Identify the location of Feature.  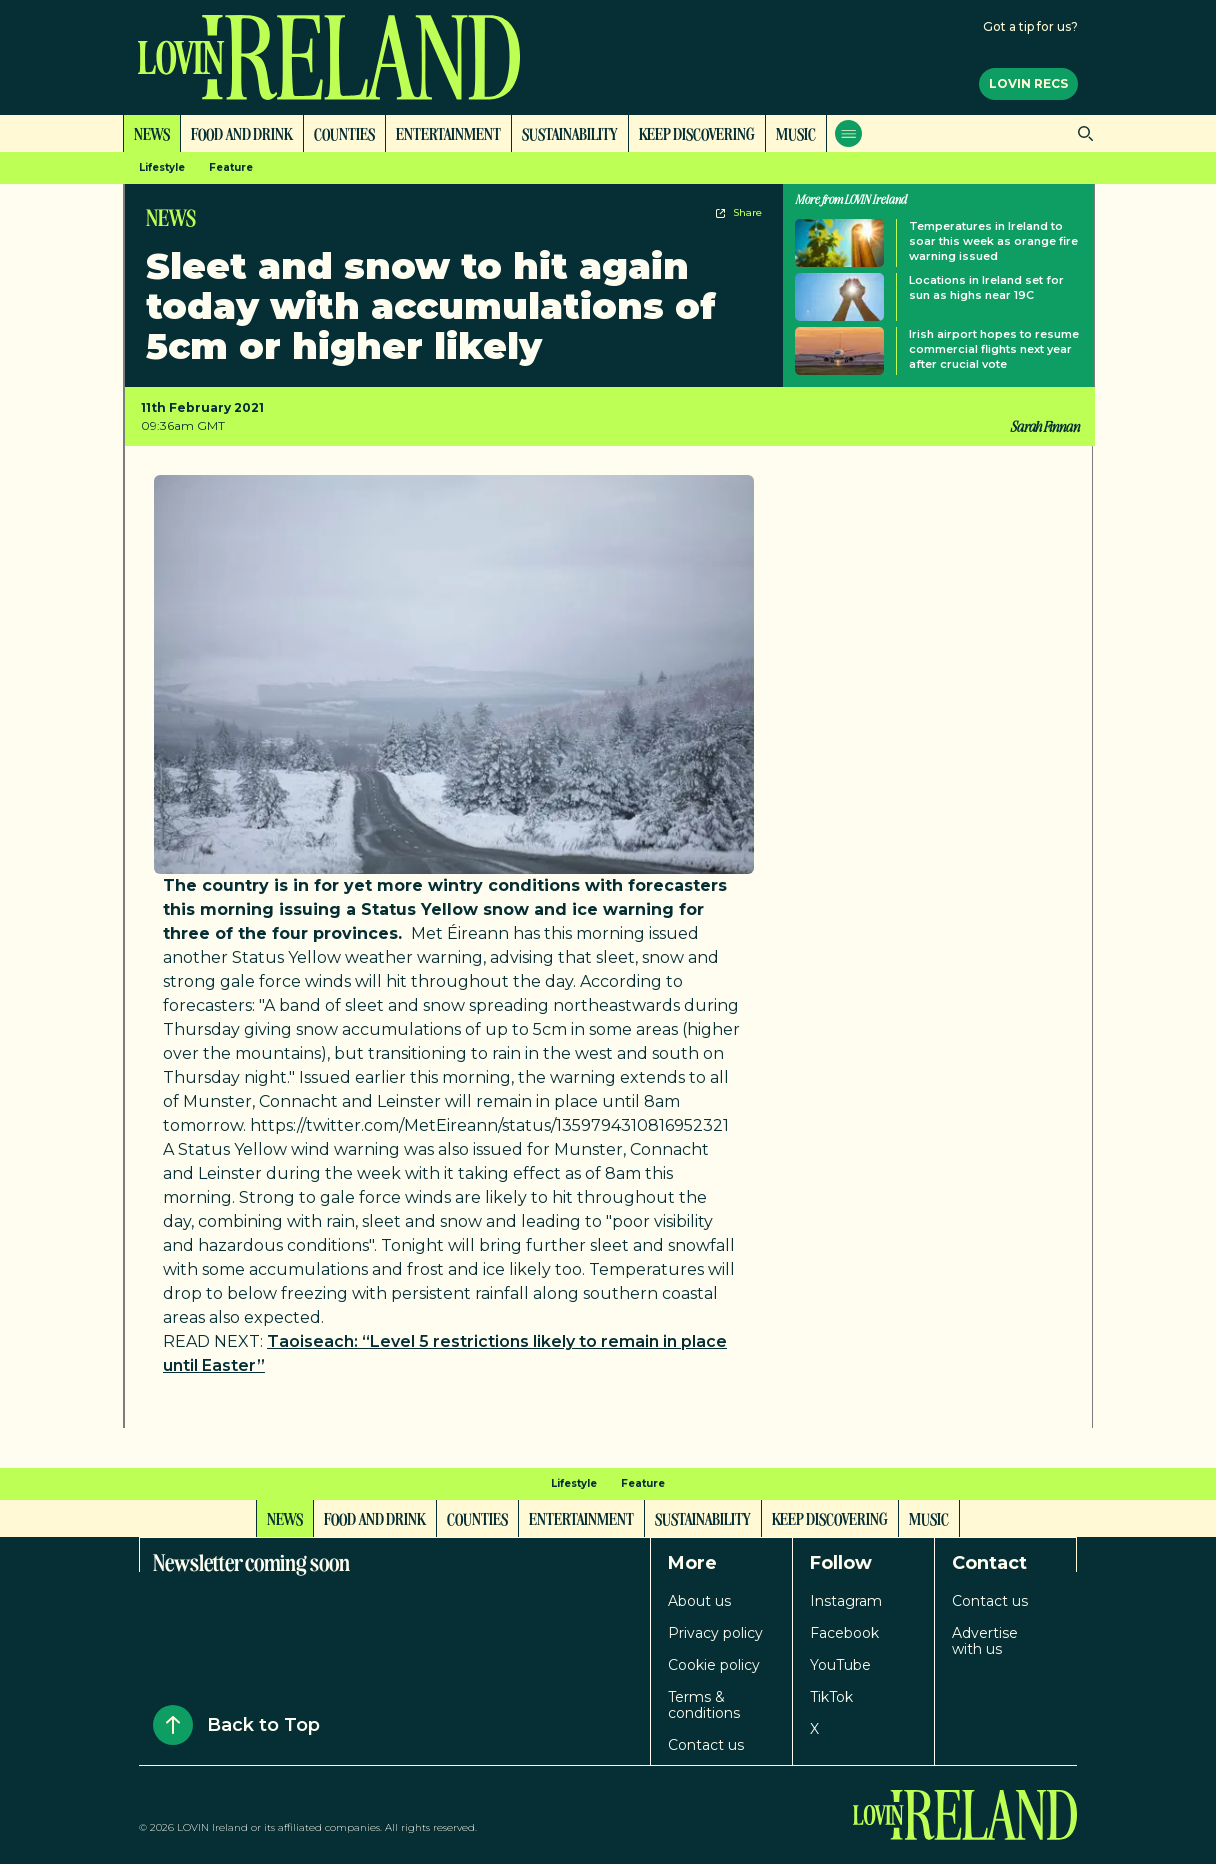
(231, 167).